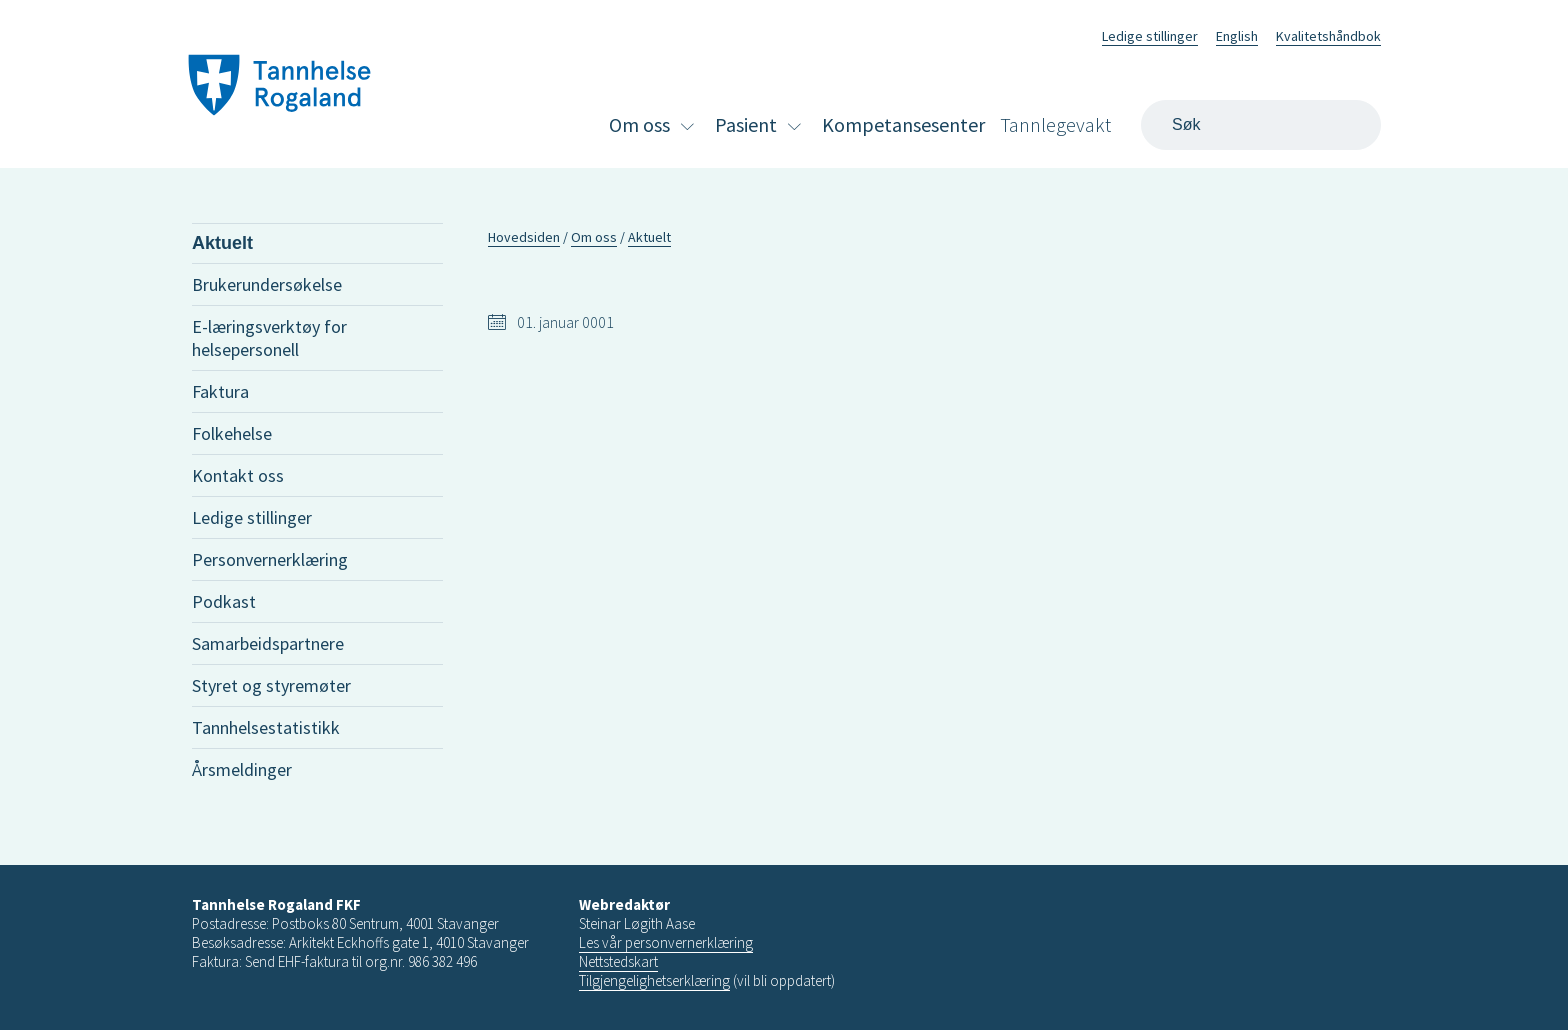 The width and height of the screenshot is (1568, 1030). I want to click on Styret og styremøter, so click(271, 685).